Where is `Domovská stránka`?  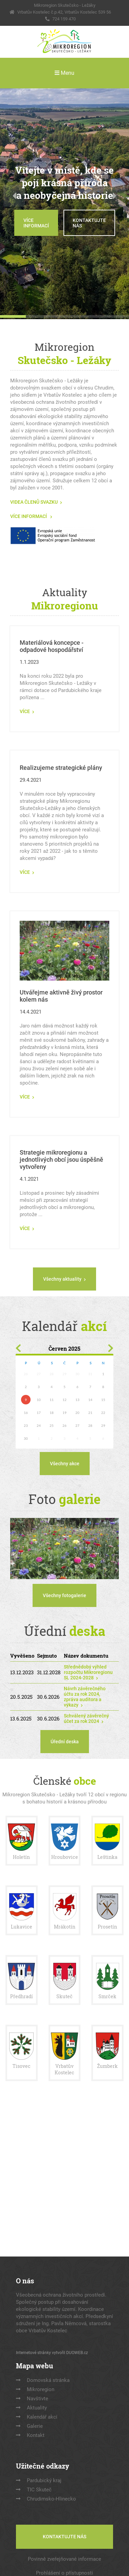
Domovská stránka is located at coordinates (48, 2380).